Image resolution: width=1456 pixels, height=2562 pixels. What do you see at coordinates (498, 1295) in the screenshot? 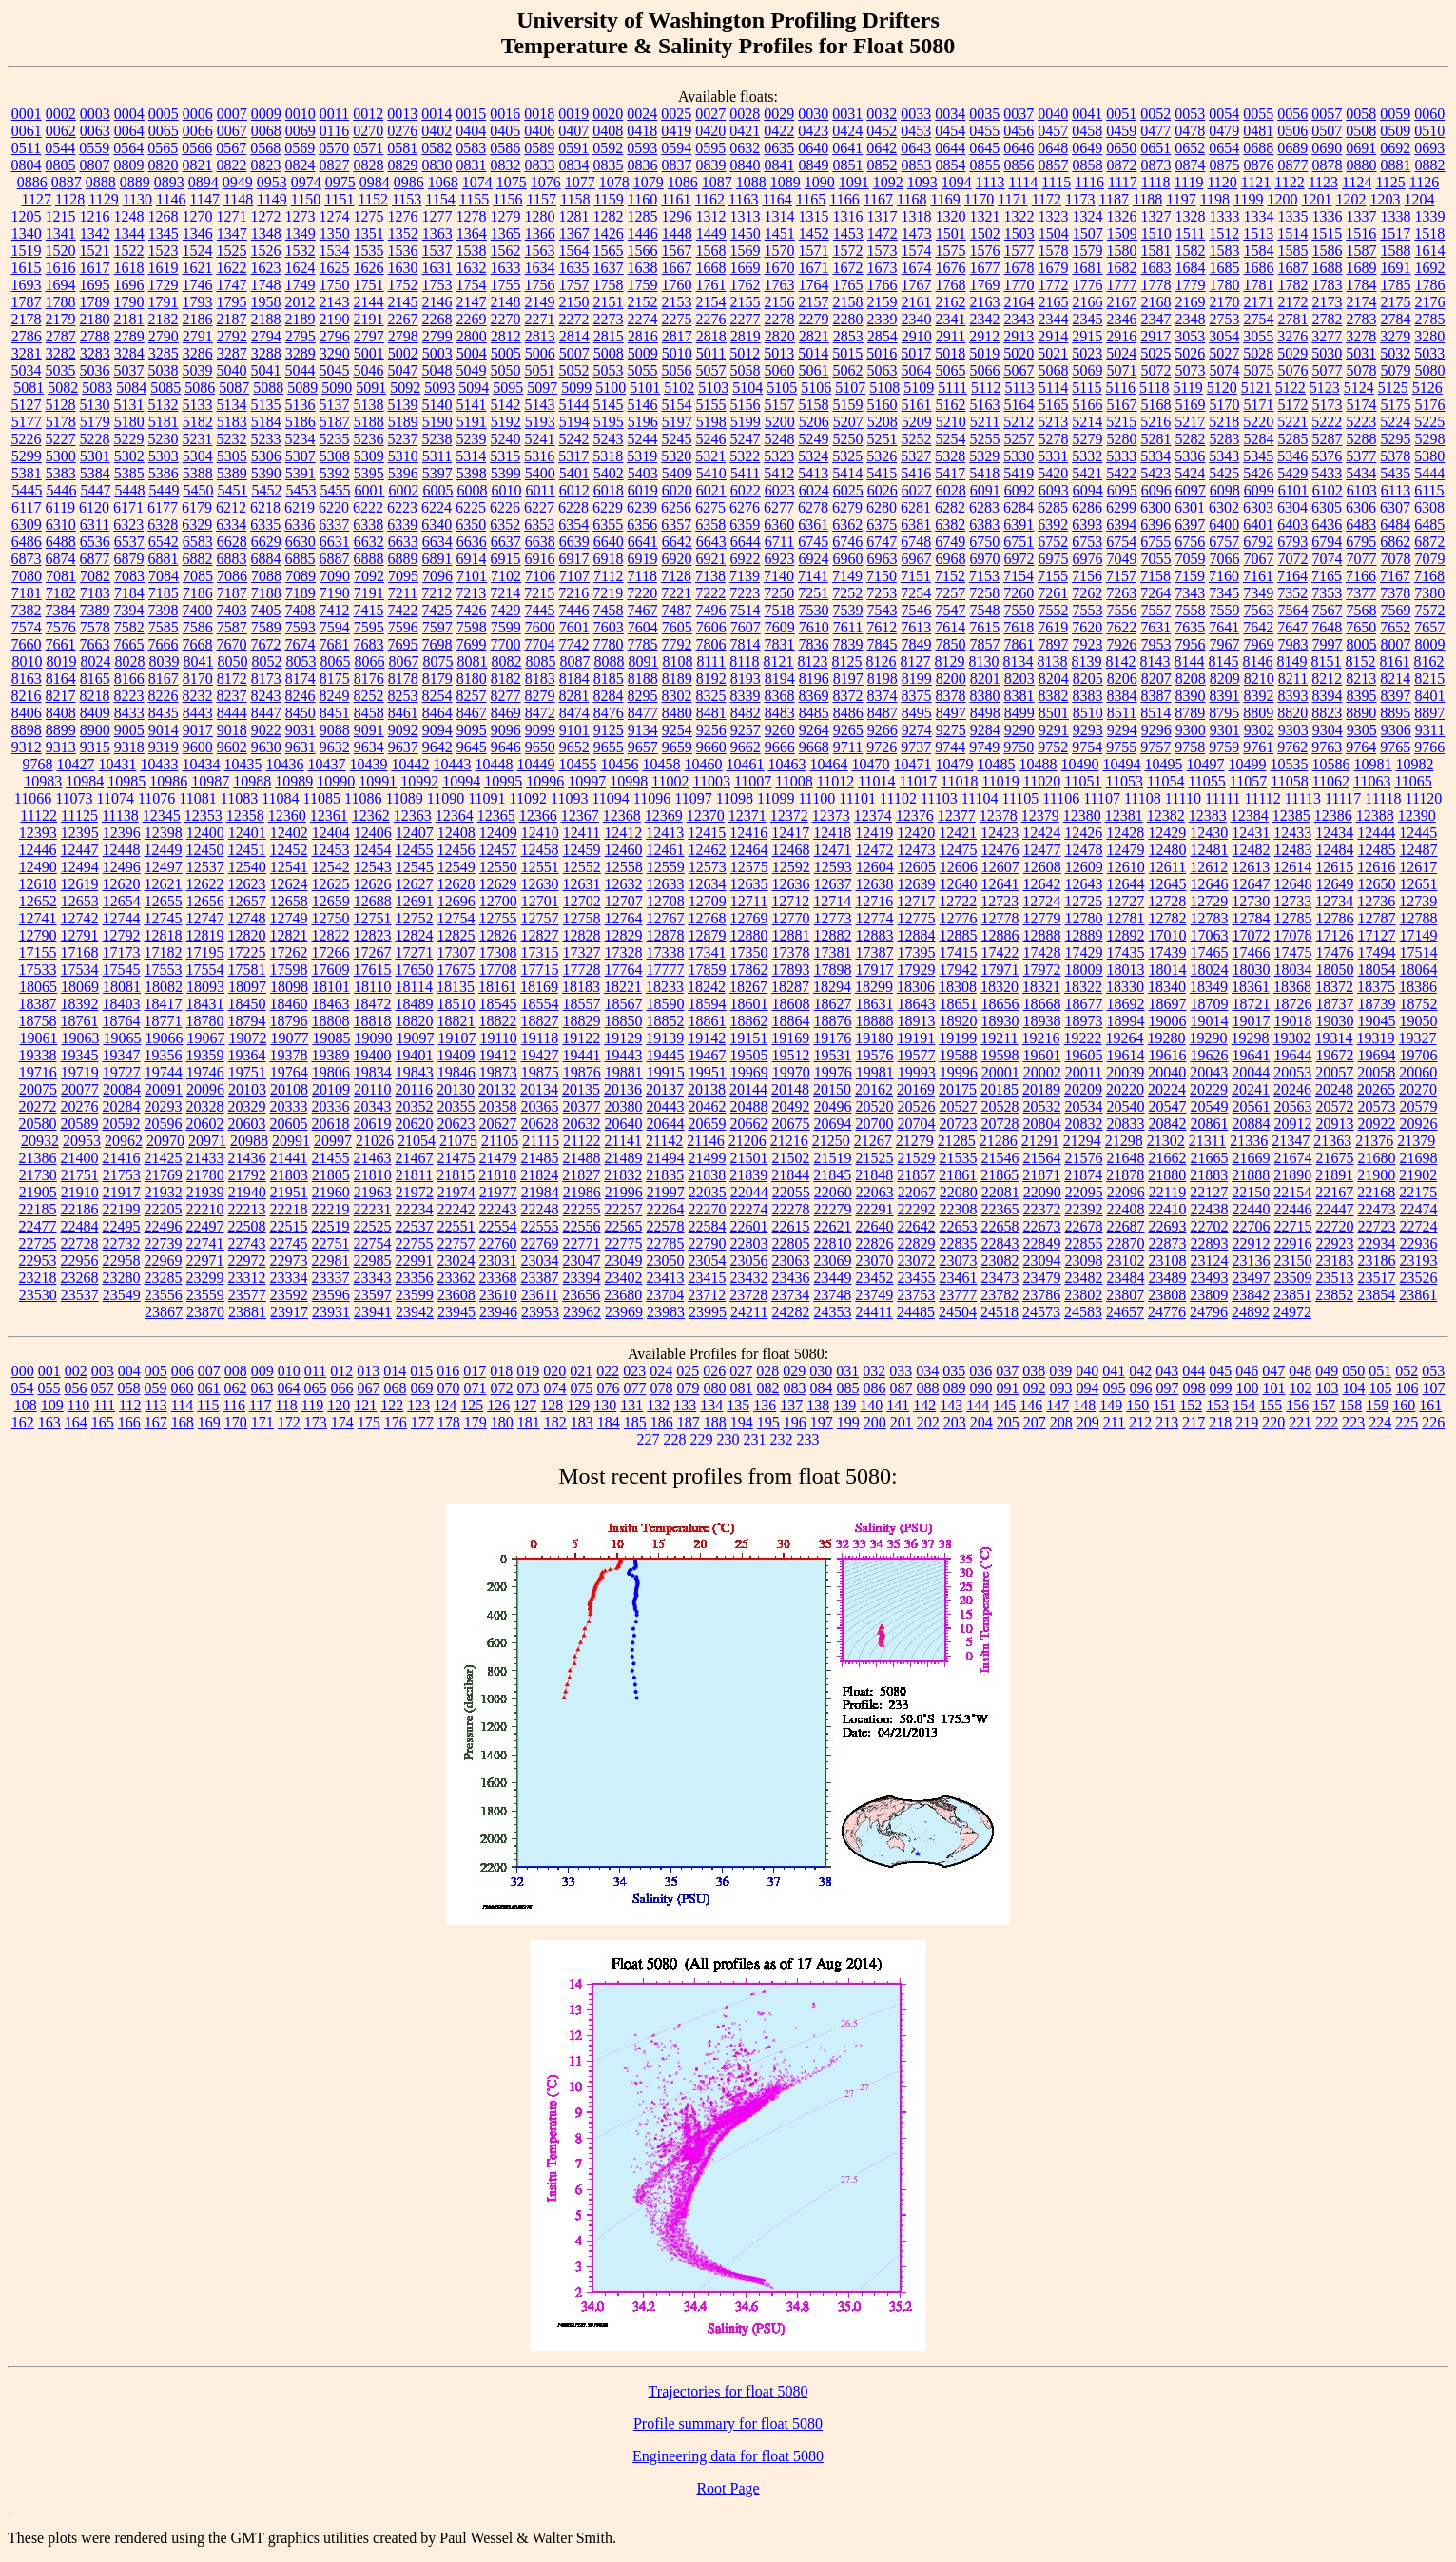
I see `23610` at bounding box center [498, 1295].